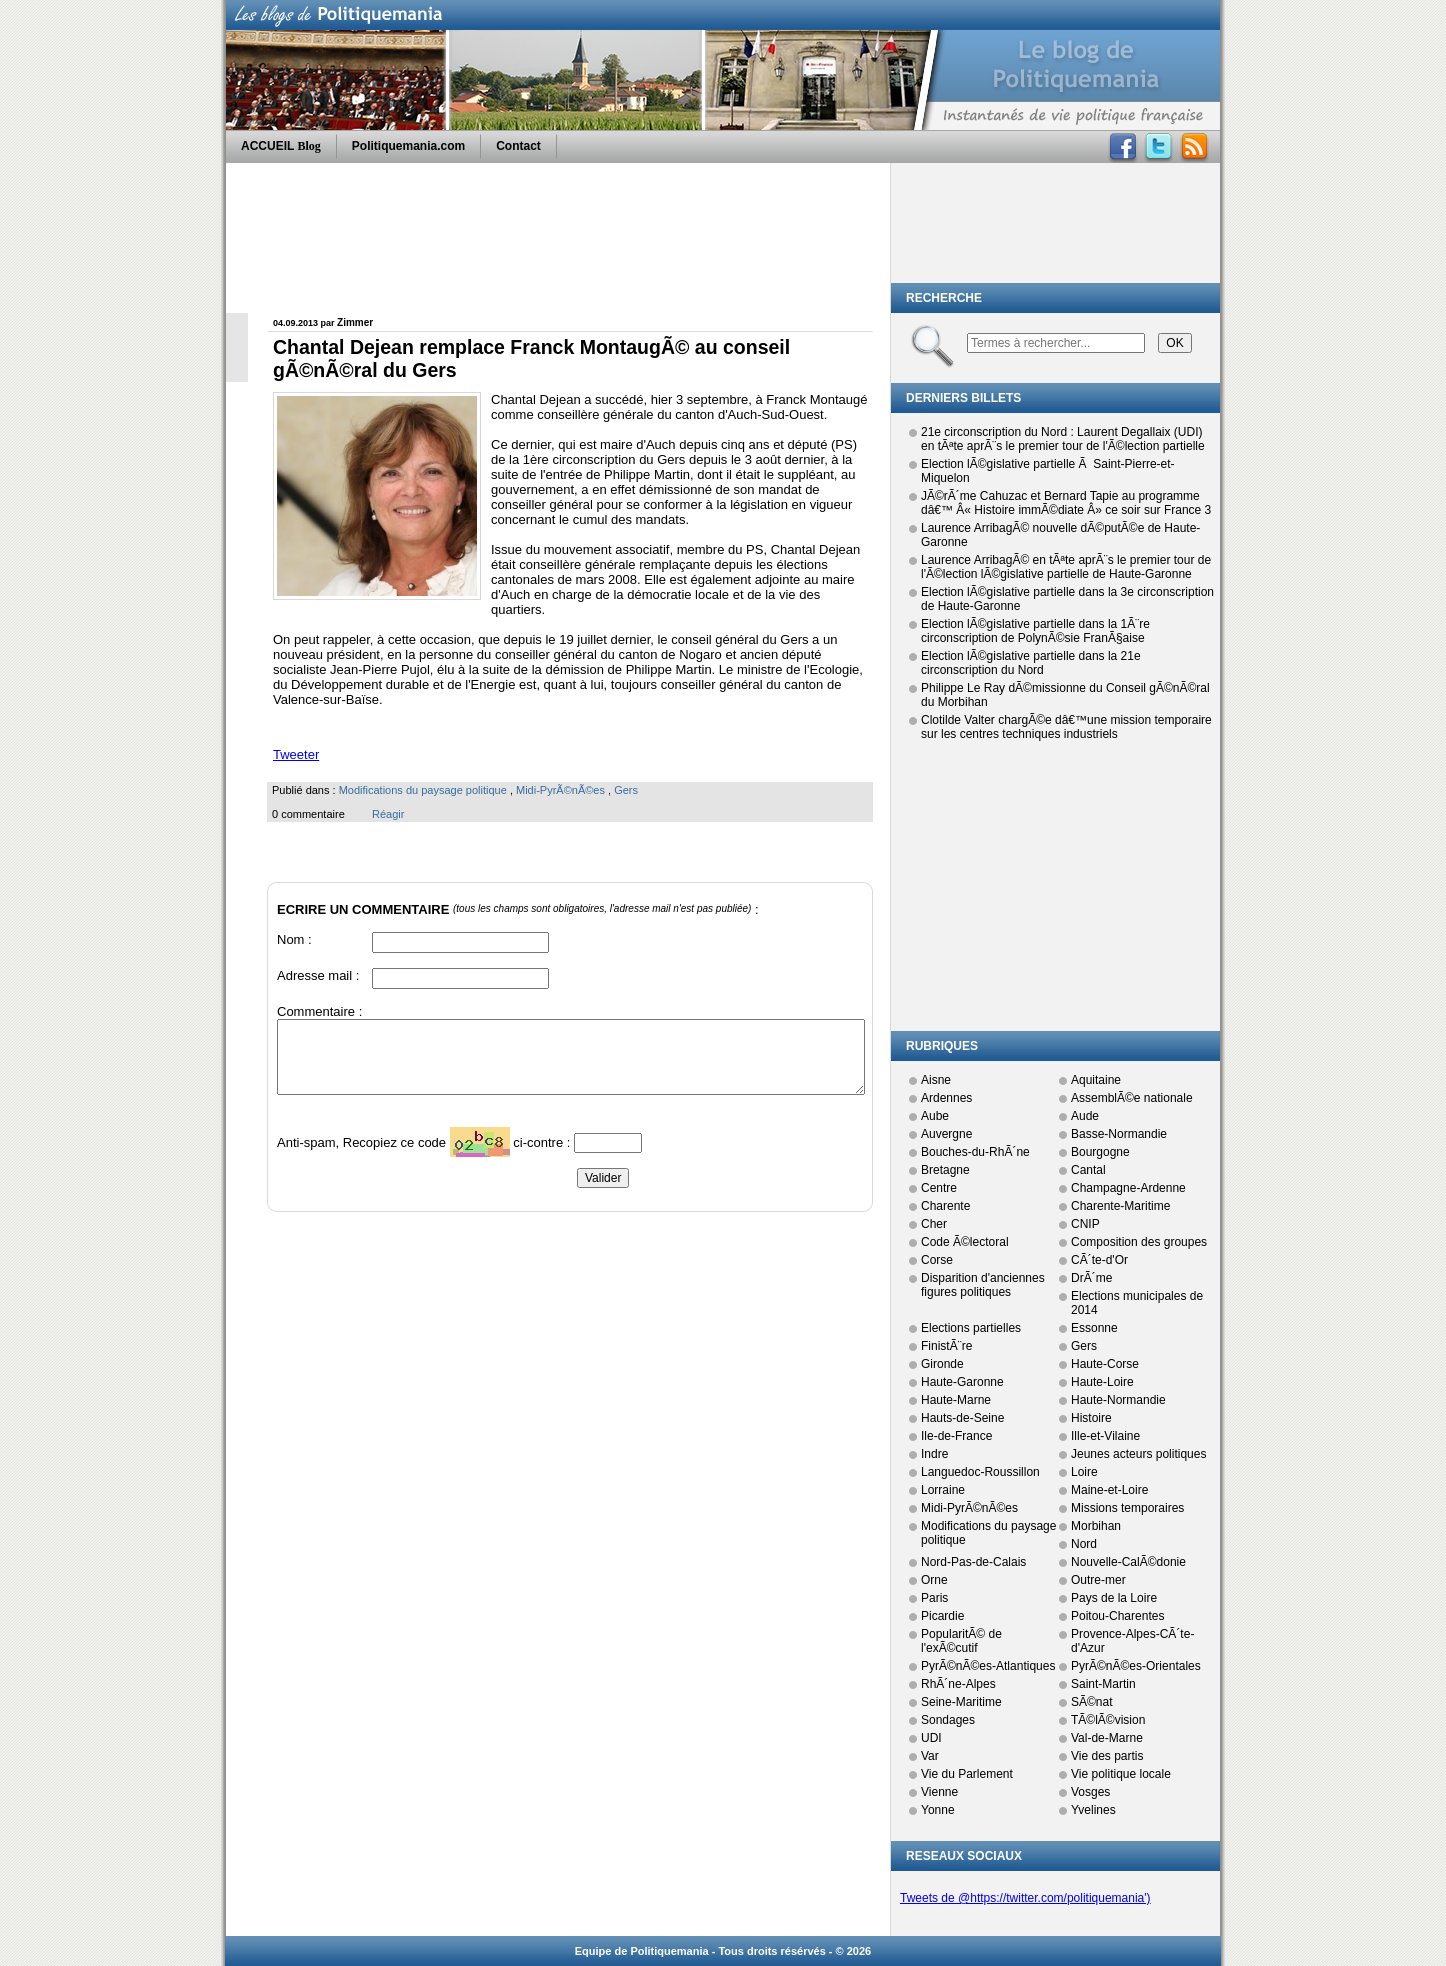  Describe the element at coordinates (1096, 1526) in the screenshot. I see `Morbihan` at that location.